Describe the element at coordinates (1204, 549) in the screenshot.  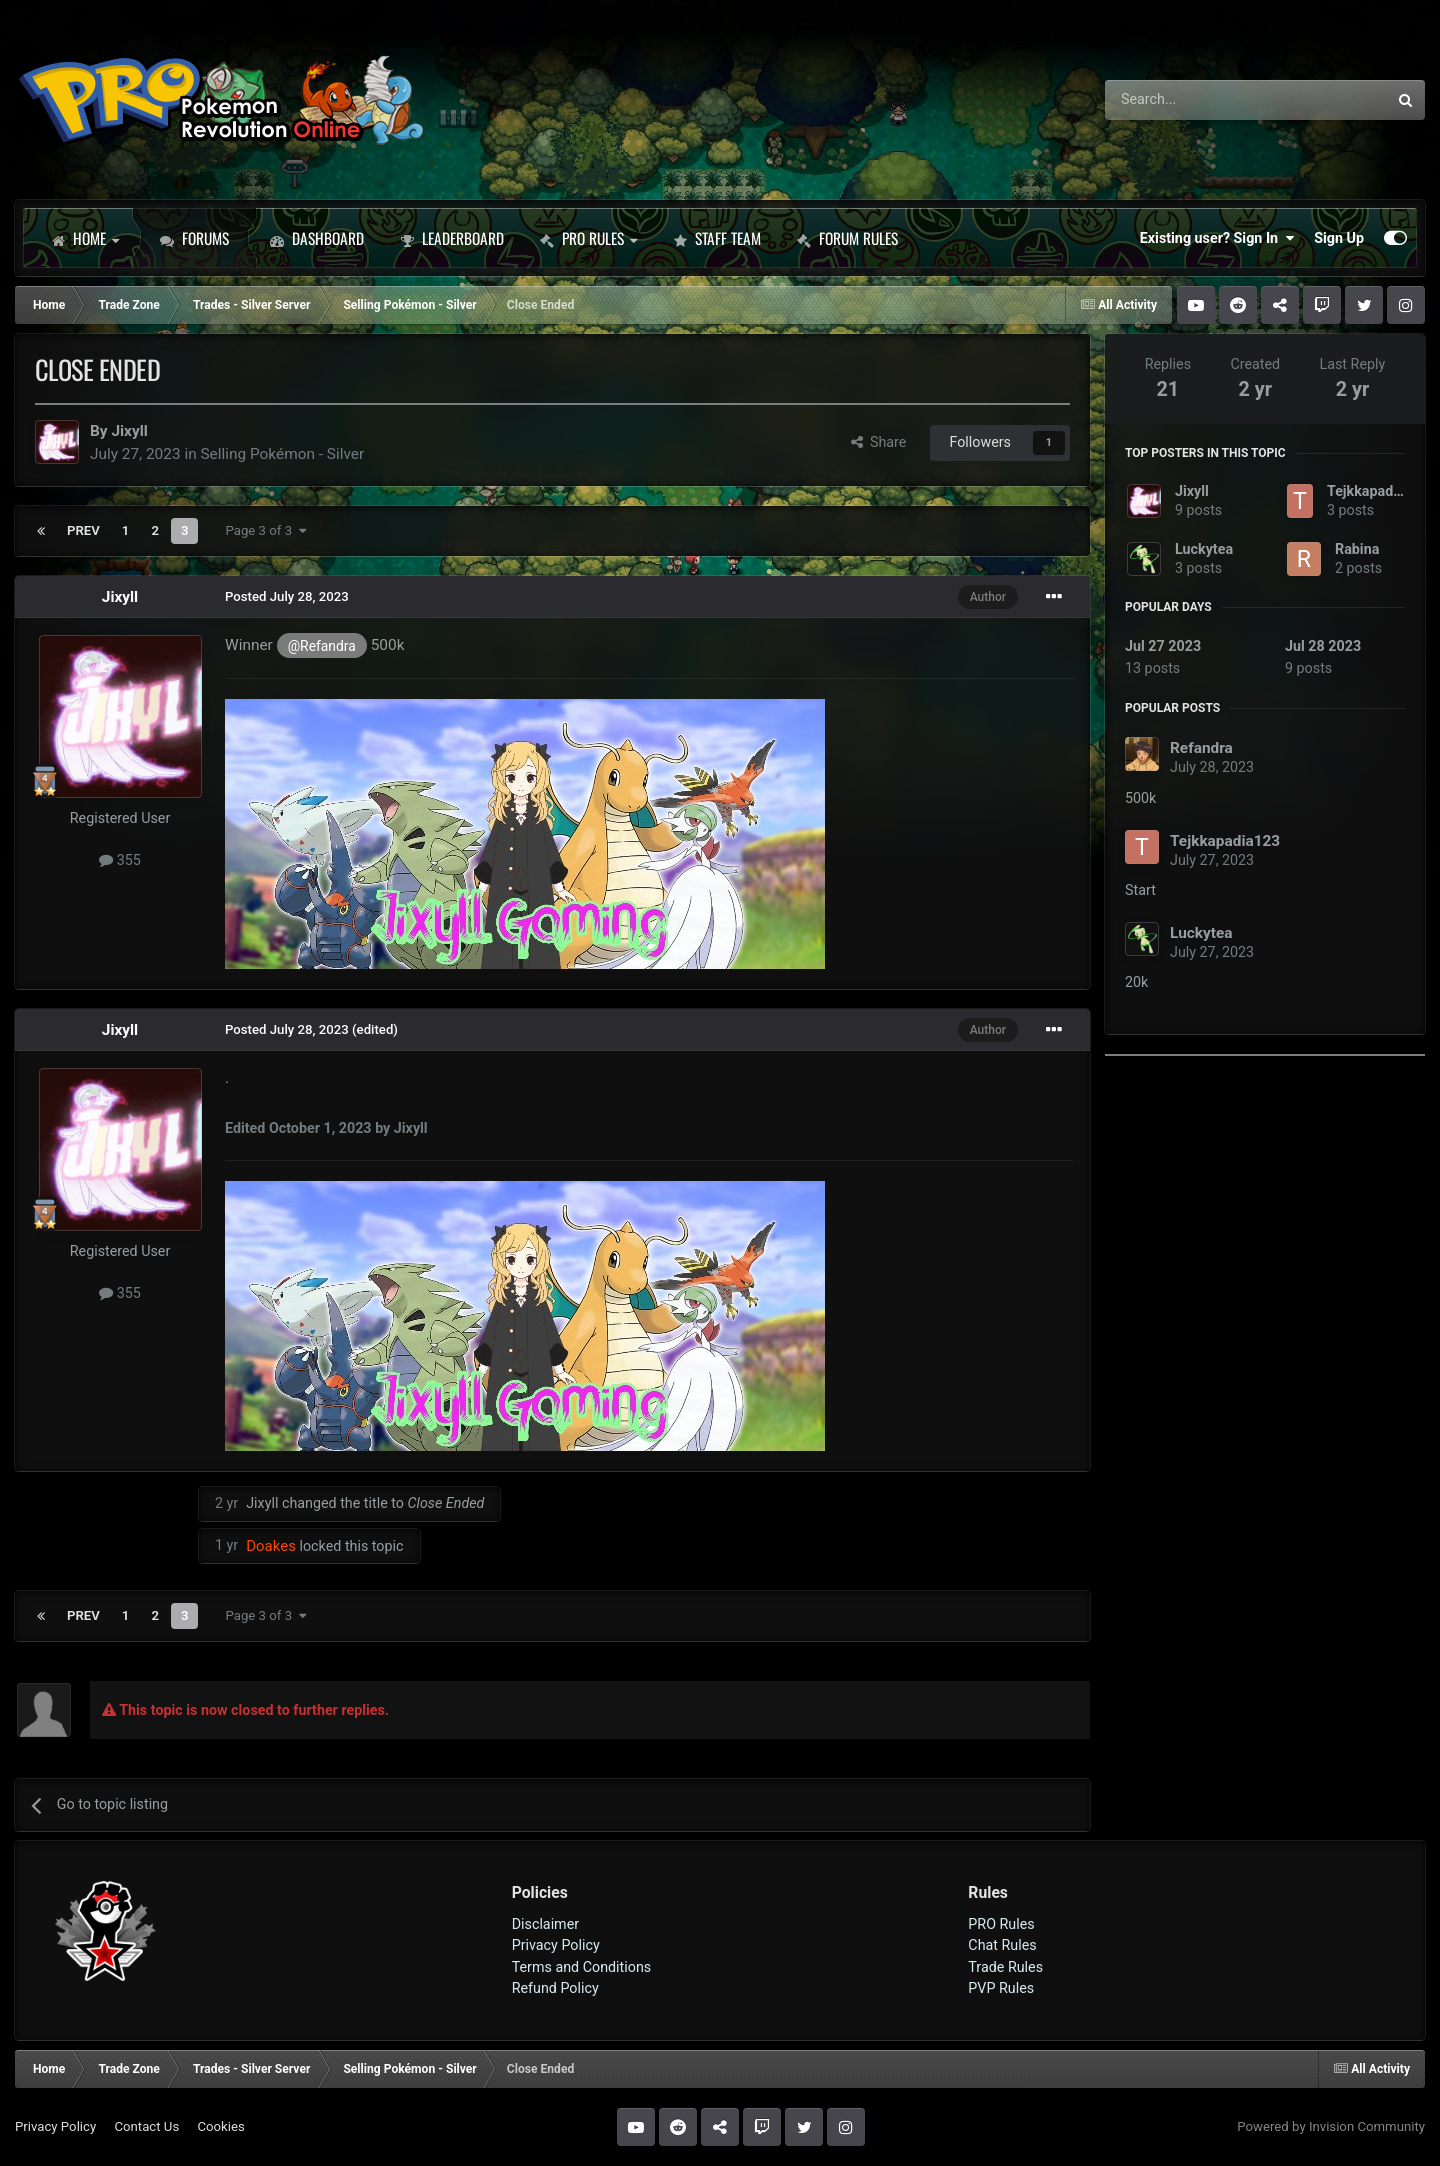
I see `Luckytea` at that location.